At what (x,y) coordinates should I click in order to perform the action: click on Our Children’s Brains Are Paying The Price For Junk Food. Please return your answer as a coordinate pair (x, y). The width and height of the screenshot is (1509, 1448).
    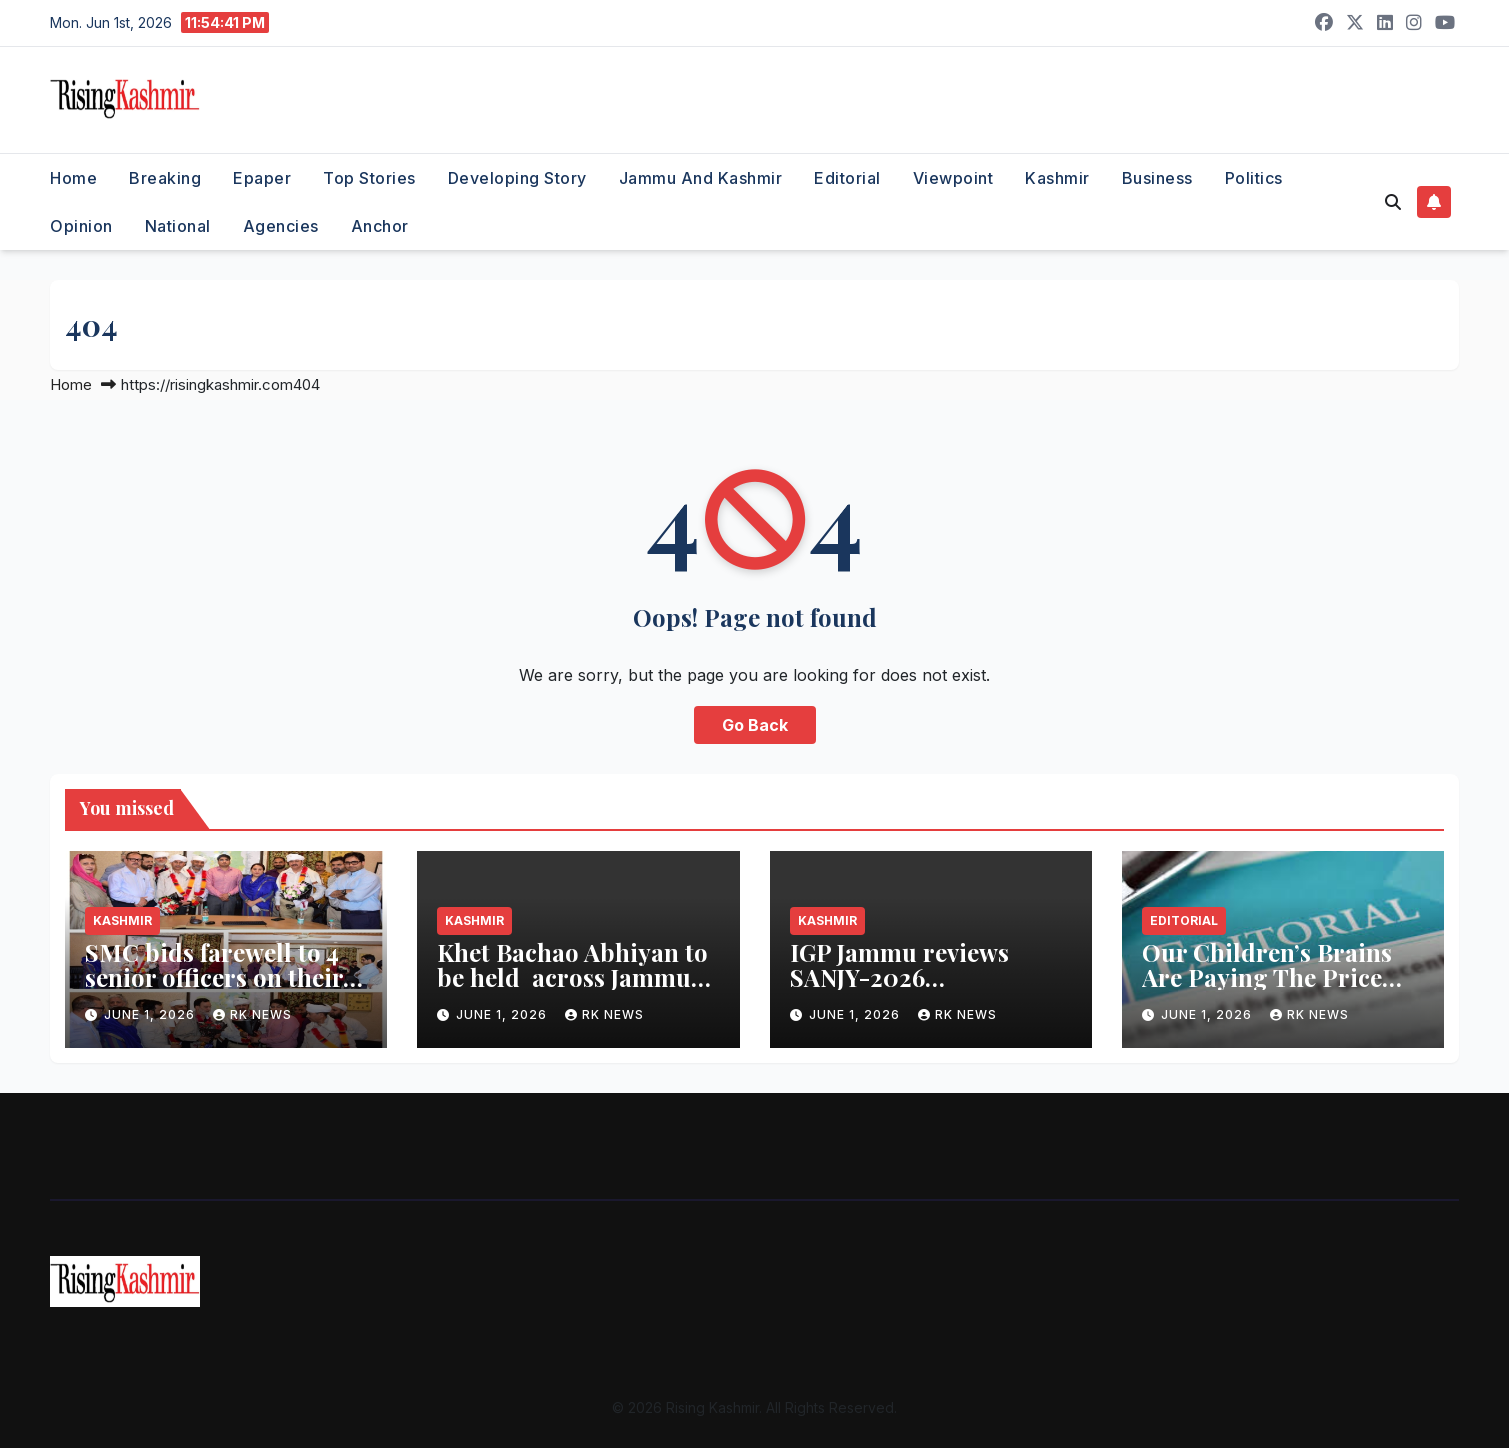
    Looking at the image, I should click on (1267, 977).